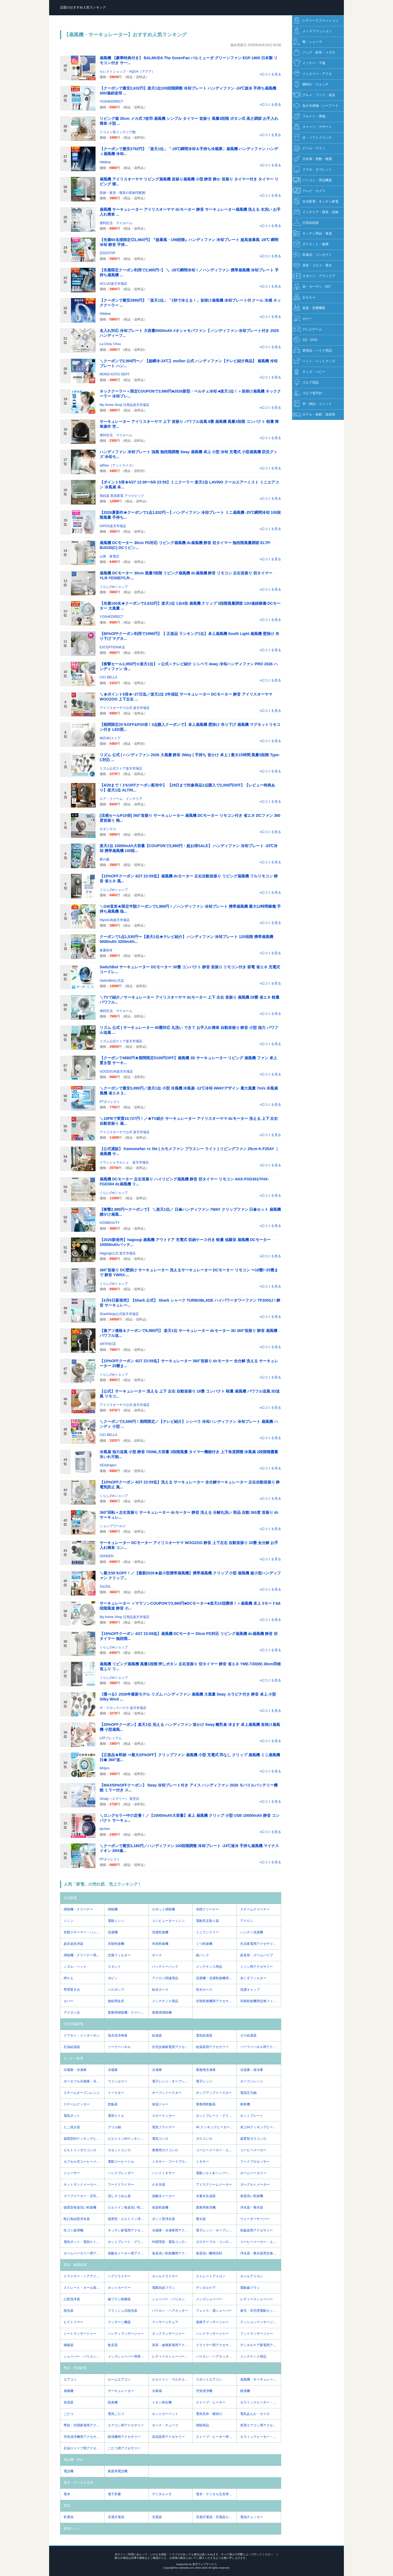 The height and width of the screenshot is (2576, 393). Describe the element at coordinates (216, 1978) in the screenshot. I see `洗濯機・洗濯乾燥機用アクセサリー` at that location.